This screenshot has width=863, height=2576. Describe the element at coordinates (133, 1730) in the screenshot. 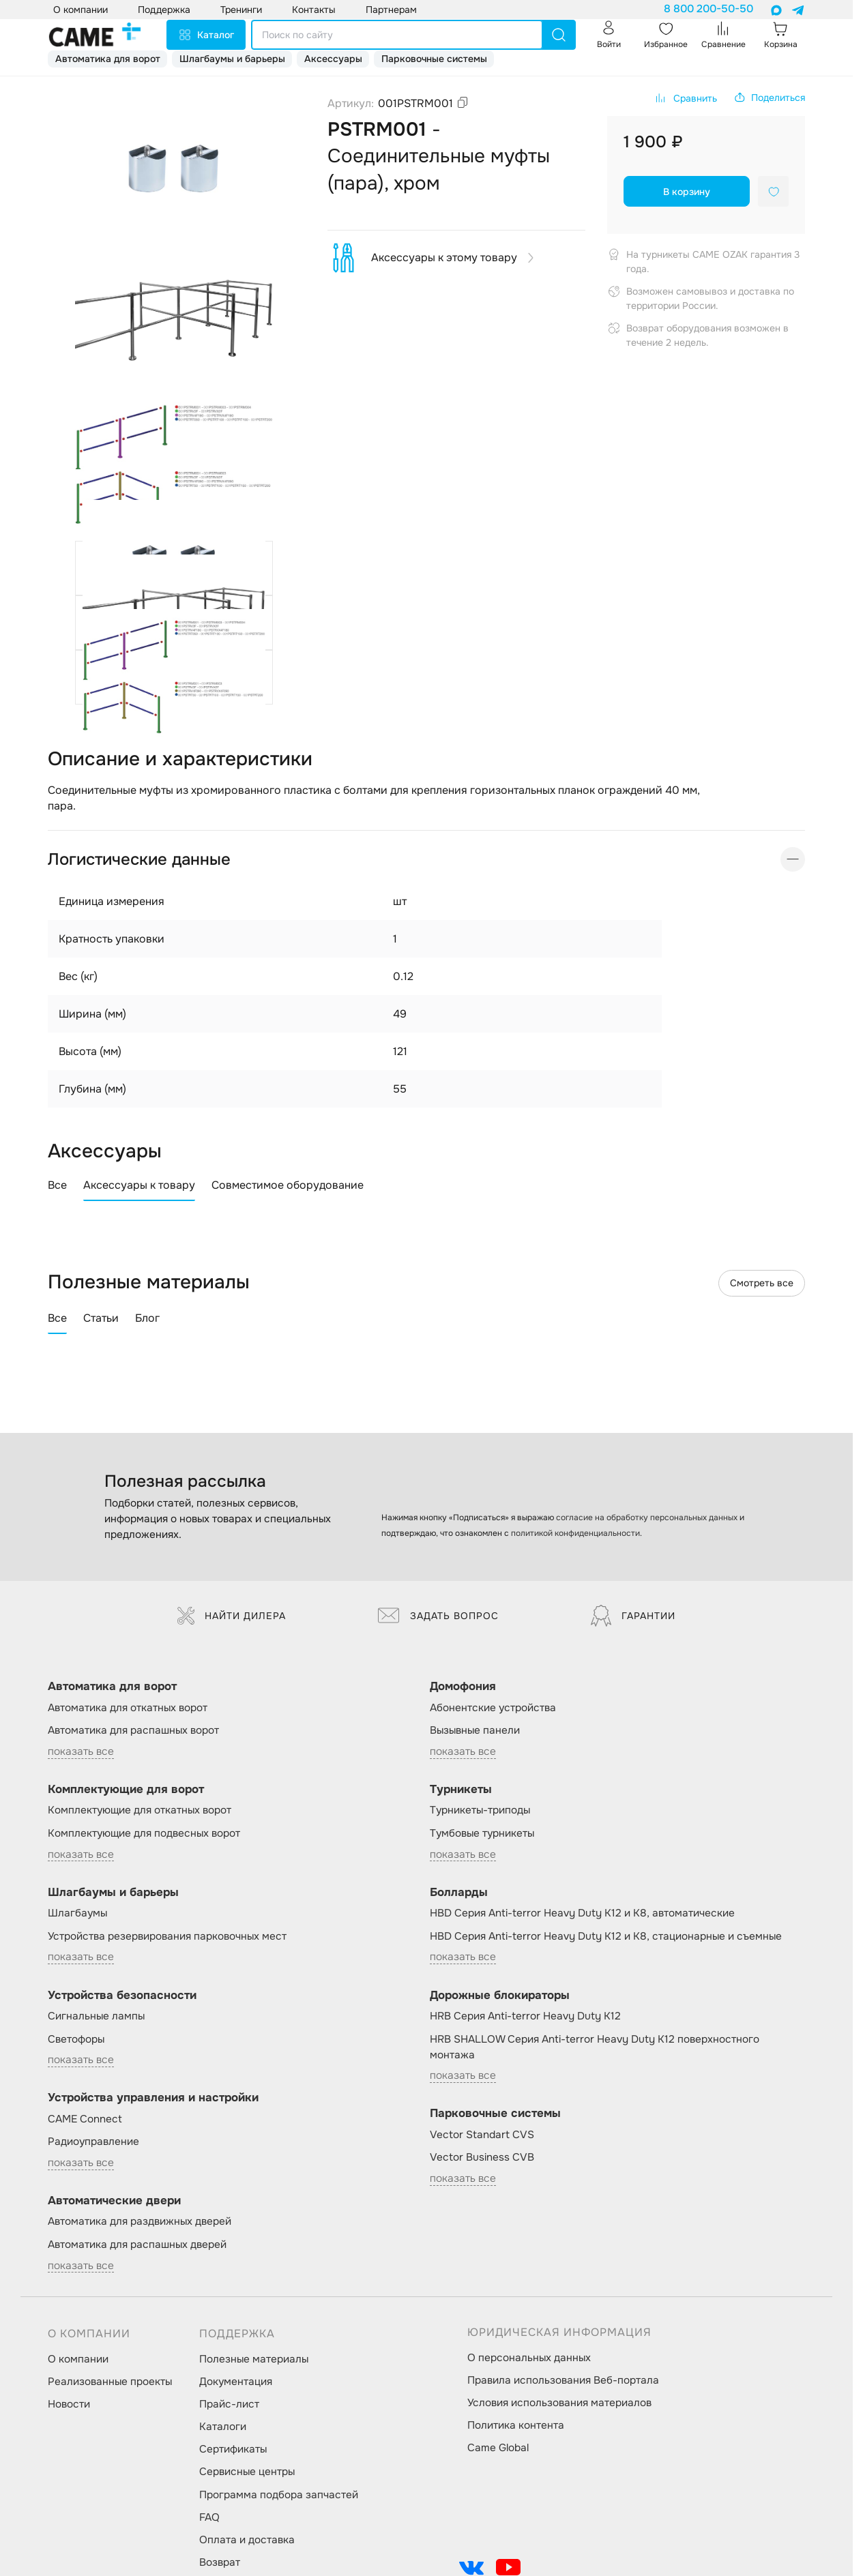

I see `Автоматика для распашных ворот` at that location.